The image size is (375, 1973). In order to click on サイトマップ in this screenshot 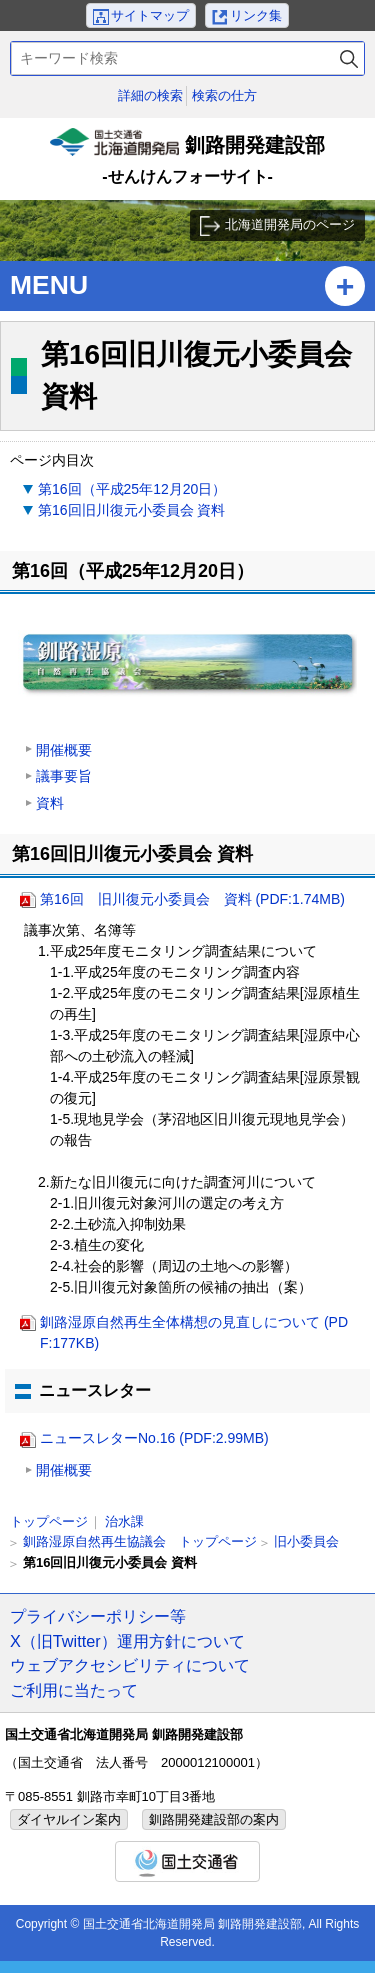, I will do `click(150, 15)`.